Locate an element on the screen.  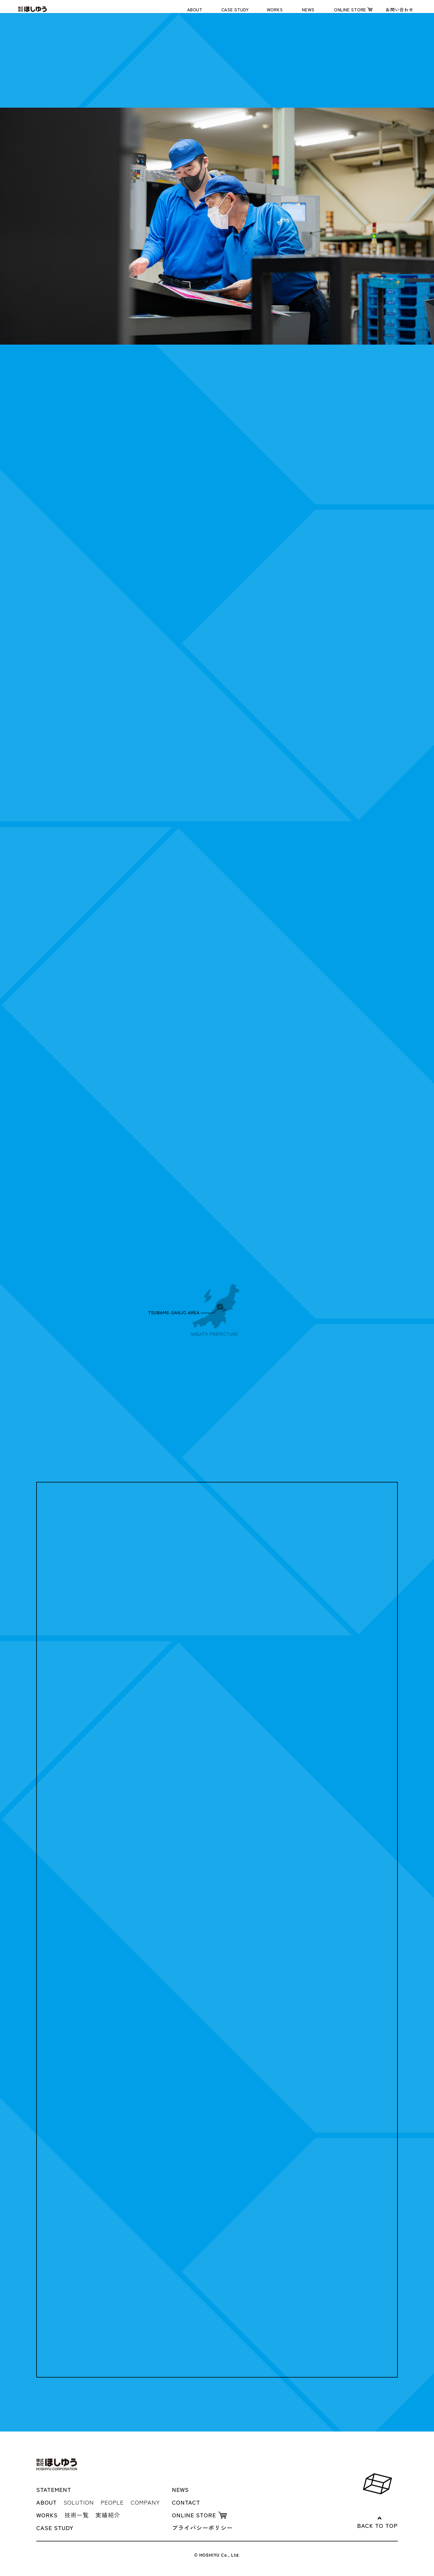
実績紹介 is located at coordinates (107, 2515).